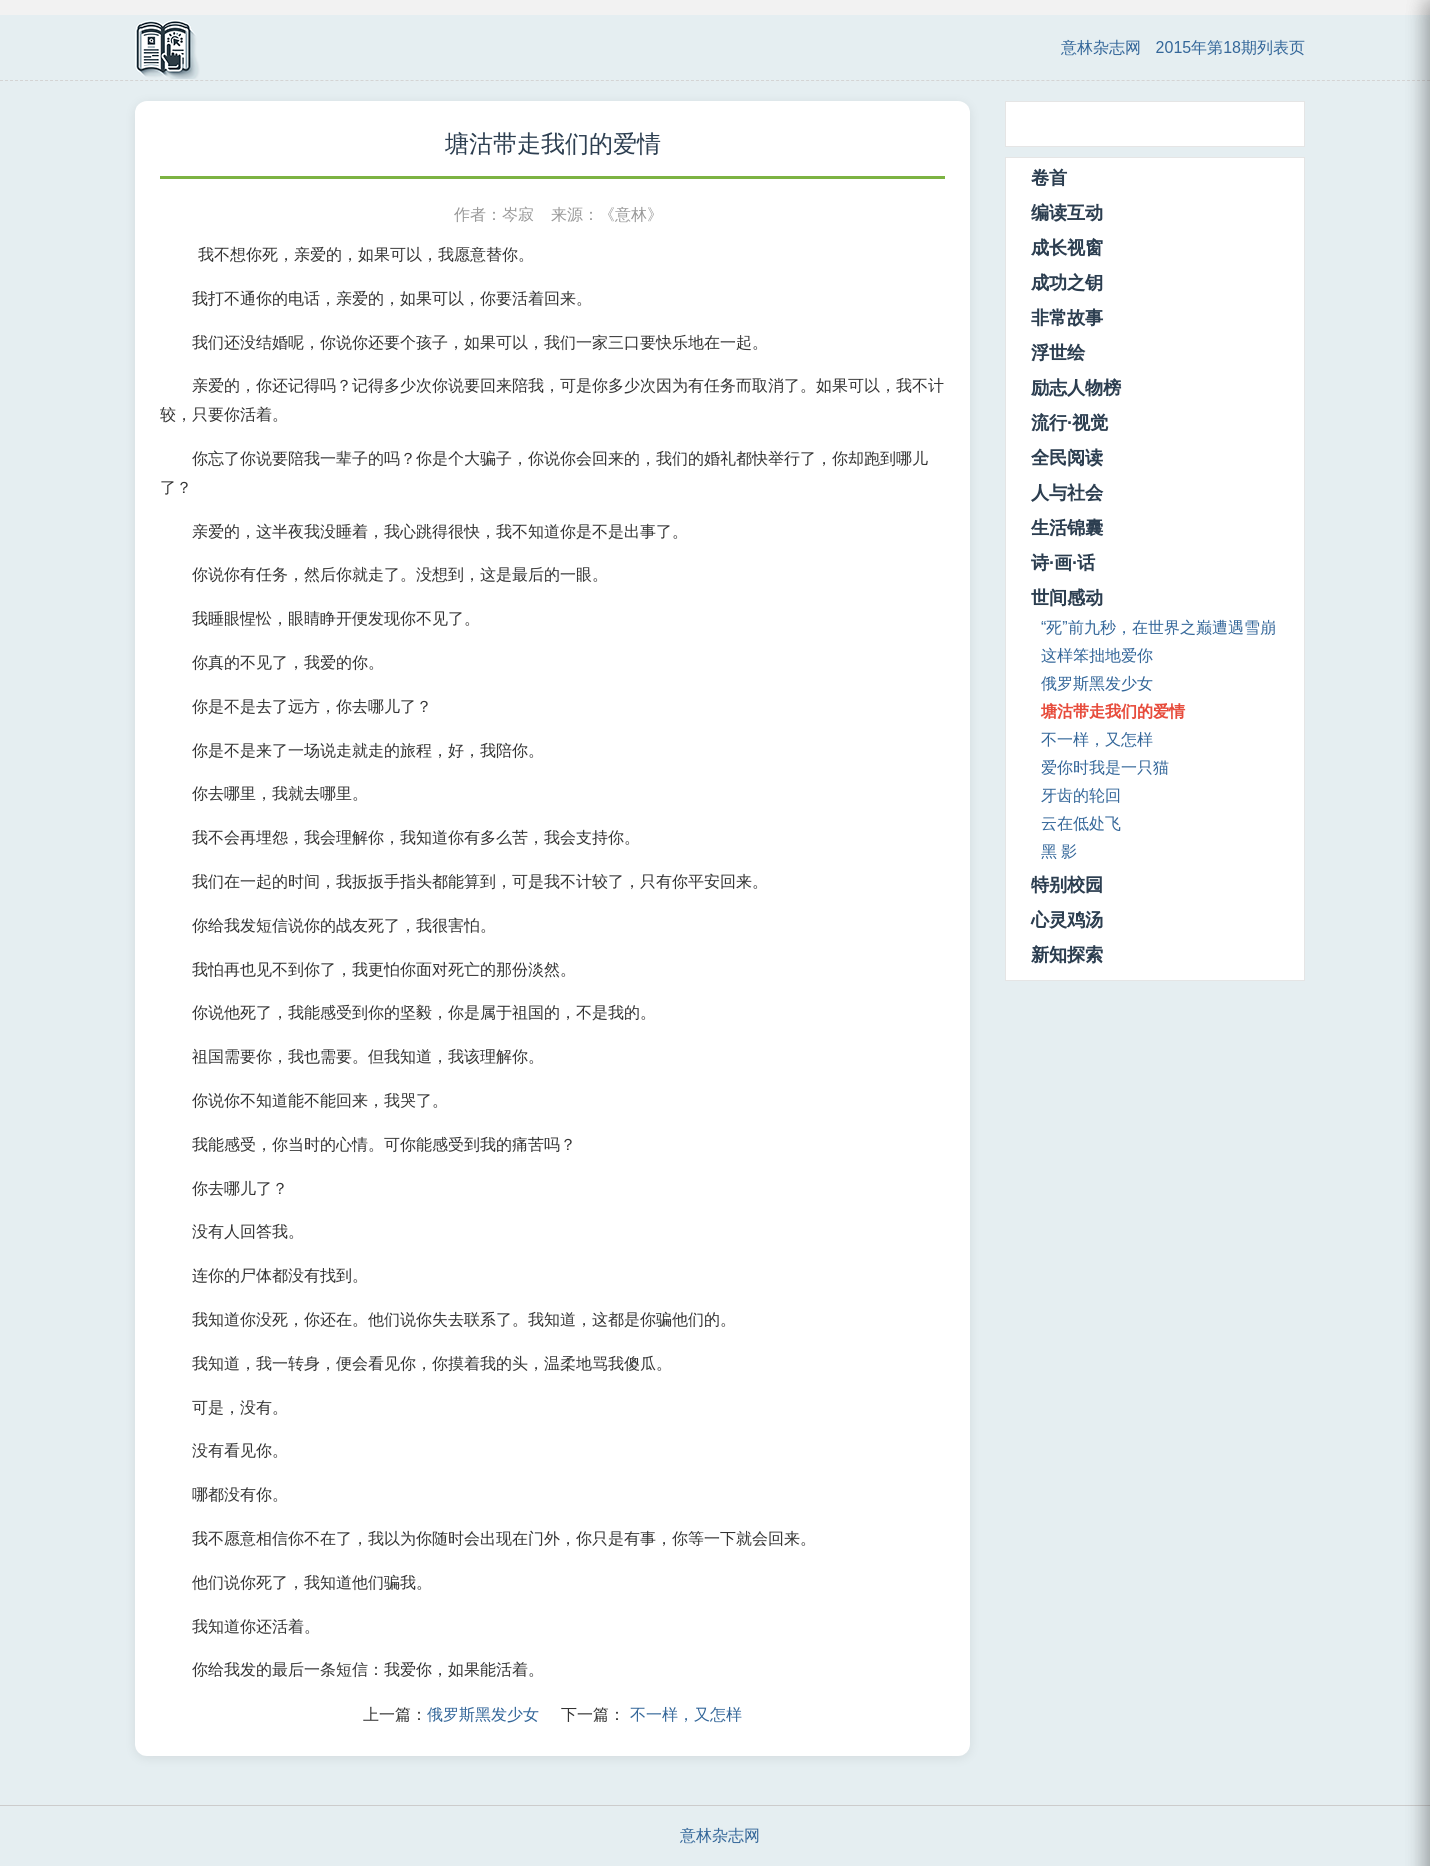 This screenshot has height=1866, width=1440. I want to click on 不一样，又怎样, so click(686, 1714).